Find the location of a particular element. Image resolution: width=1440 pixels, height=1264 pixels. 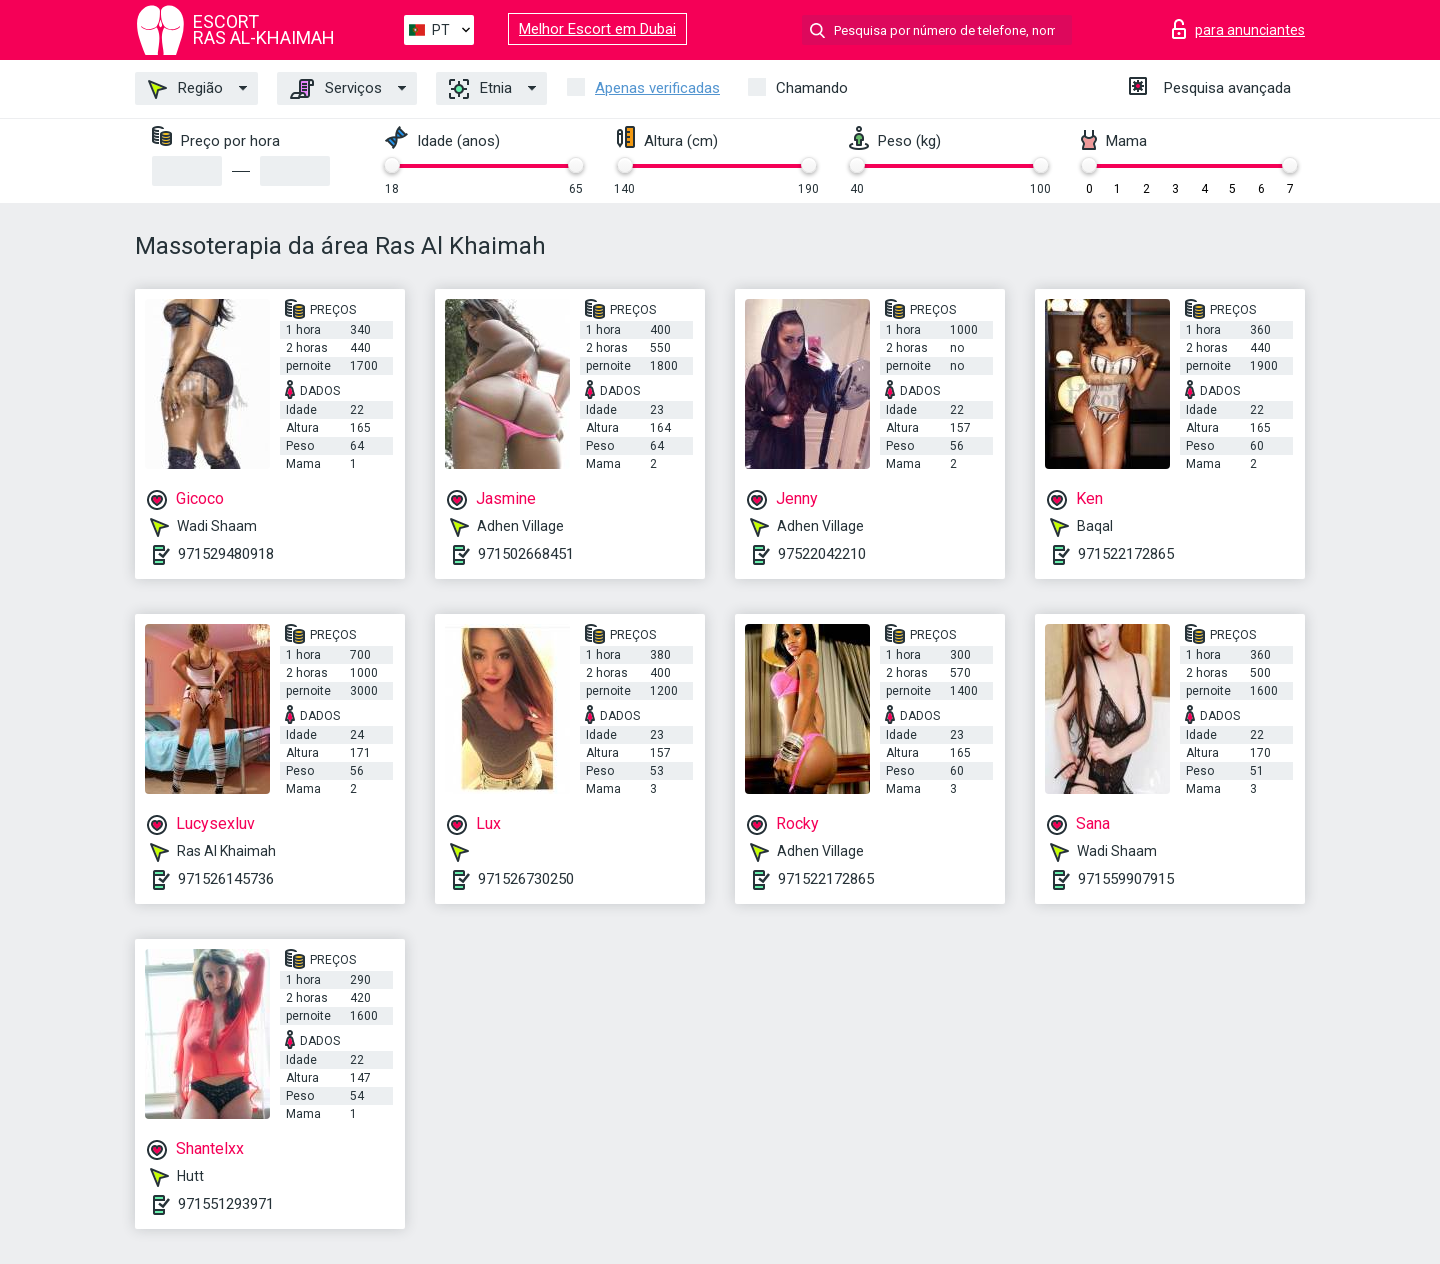

Etnia is located at coordinates (480, 89).